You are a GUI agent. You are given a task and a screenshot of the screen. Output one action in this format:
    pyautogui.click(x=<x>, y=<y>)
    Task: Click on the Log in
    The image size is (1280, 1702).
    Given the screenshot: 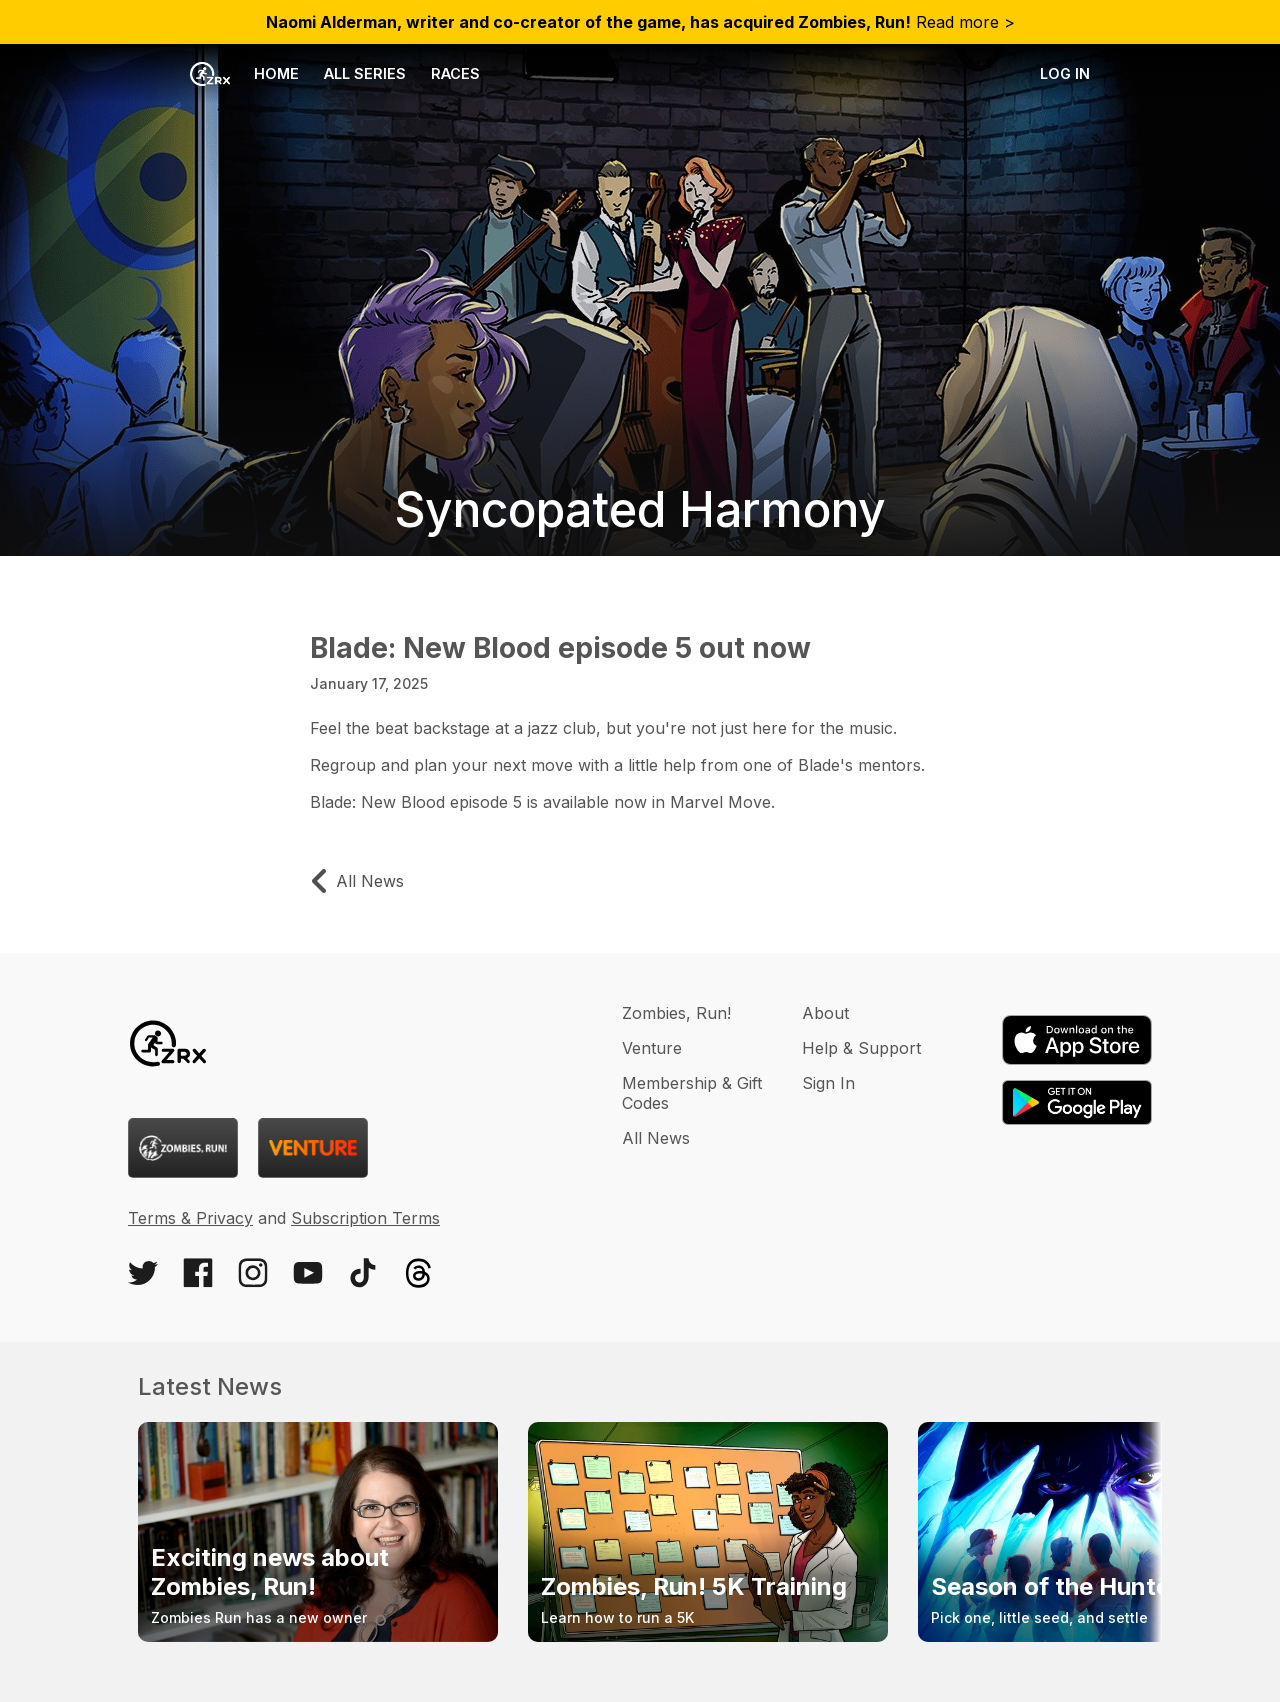 What is the action you would take?
    pyautogui.click(x=1065, y=73)
    